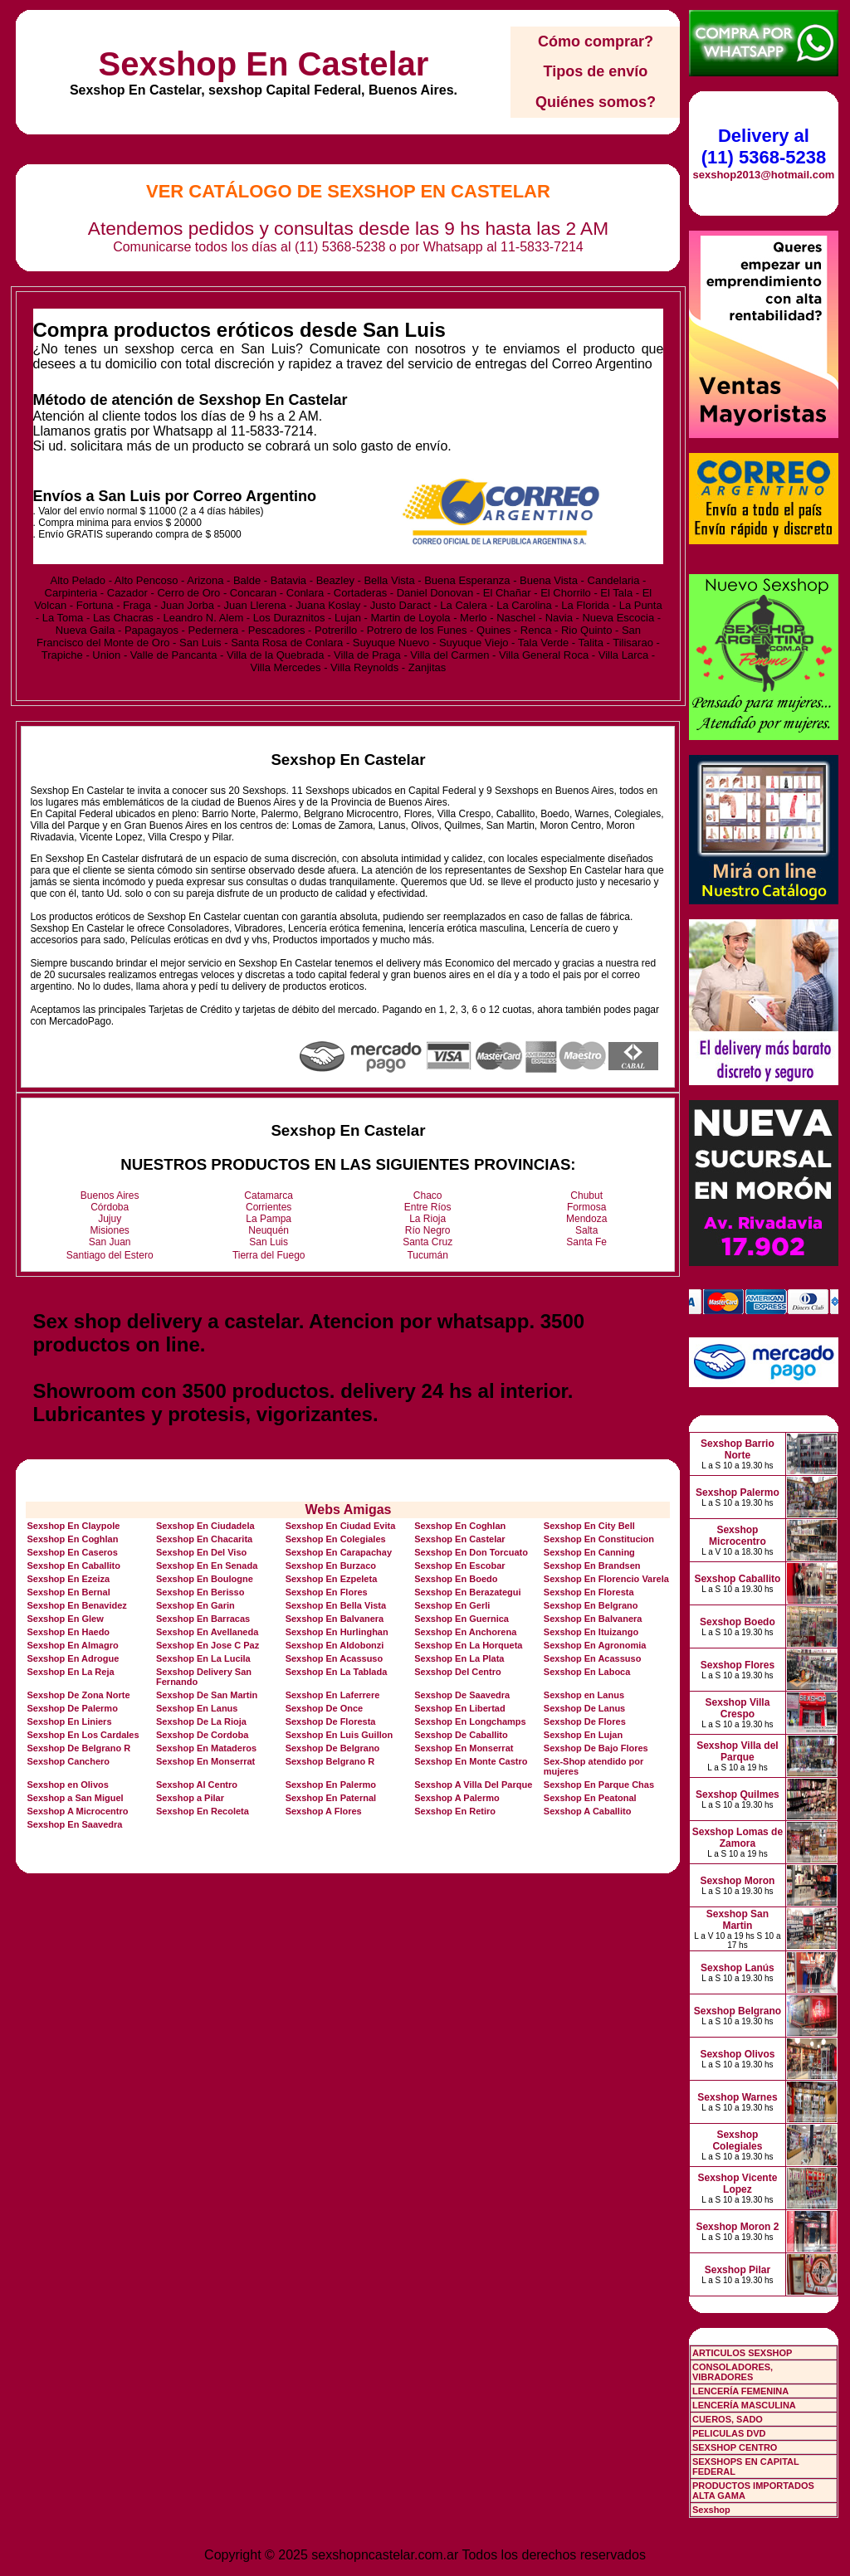 The height and width of the screenshot is (2576, 850). Describe the element at coordinates (459, 1658) in the screenshot. I see `Sexshop En La Plata` at that location.